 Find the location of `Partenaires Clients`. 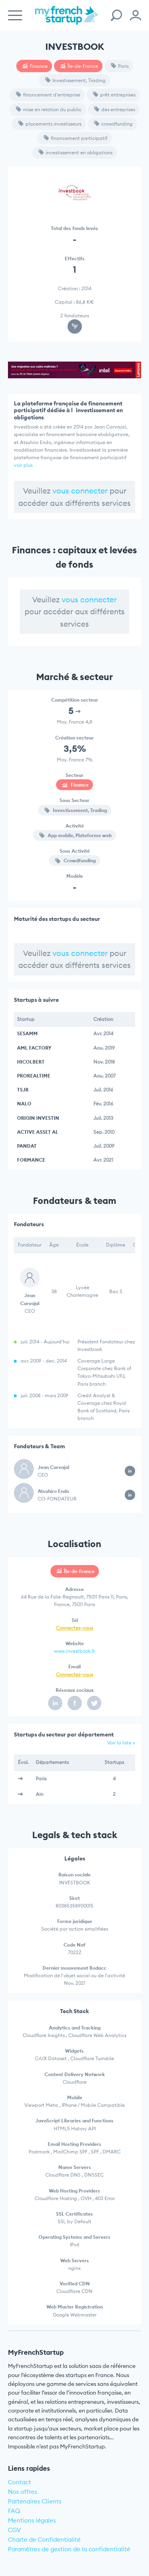

Partenaires Clients is located at coordinates (35, 2501).